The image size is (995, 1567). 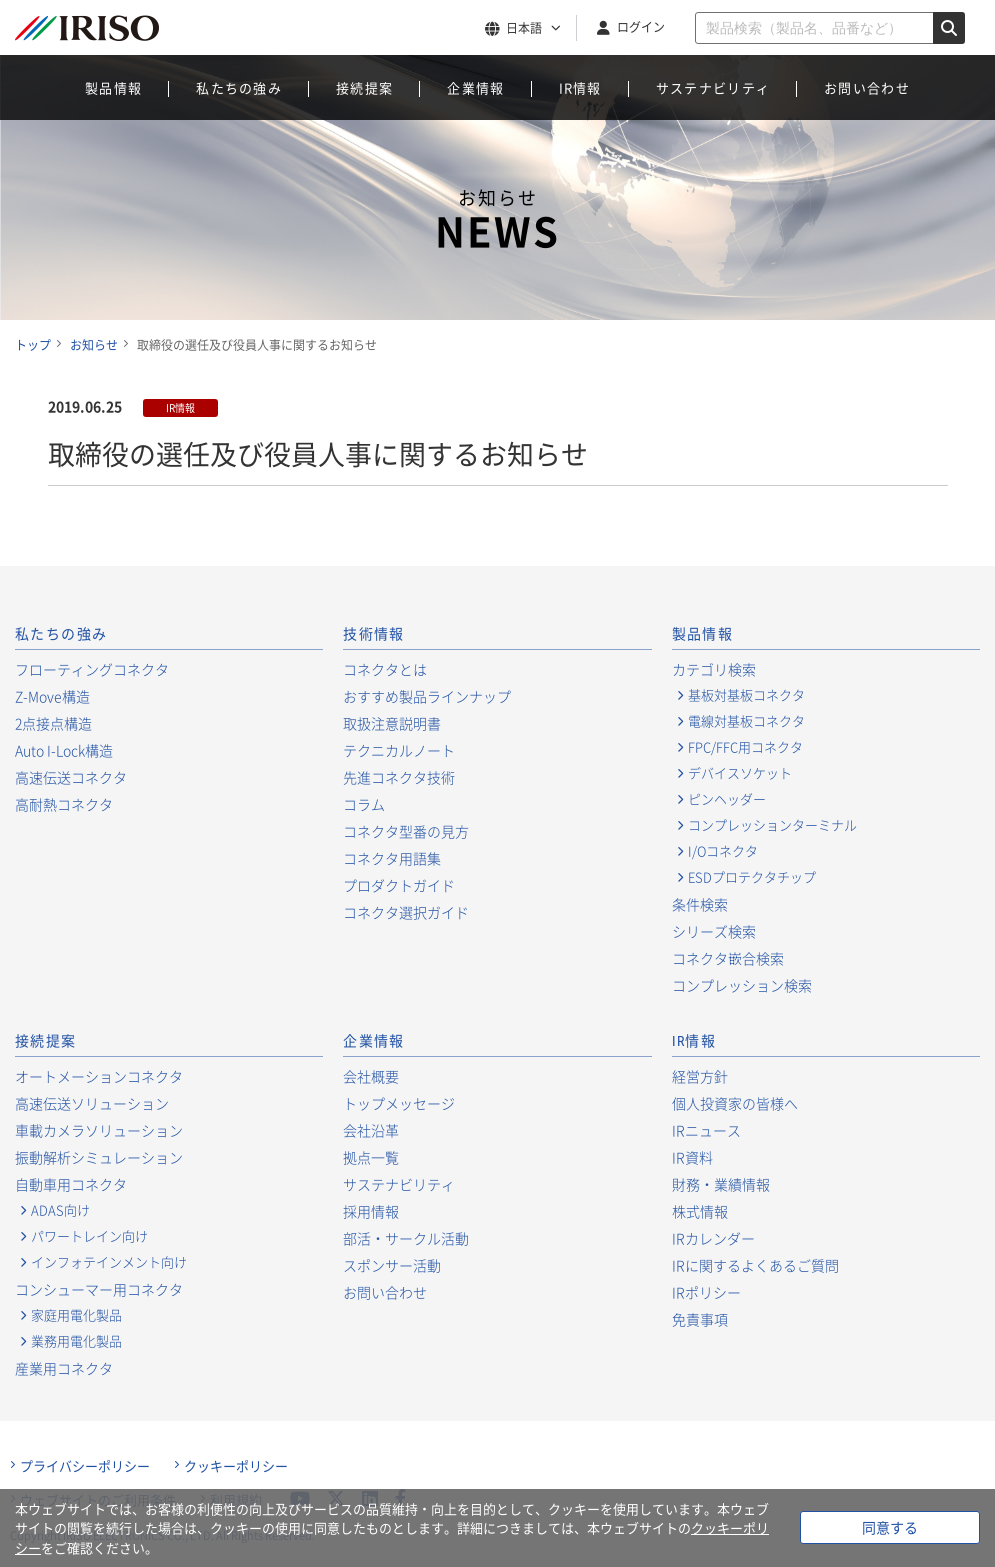 What do you see at coordinates (364, 804) in the screenshot?
I see `コラム` at bounding box center [364, 804].